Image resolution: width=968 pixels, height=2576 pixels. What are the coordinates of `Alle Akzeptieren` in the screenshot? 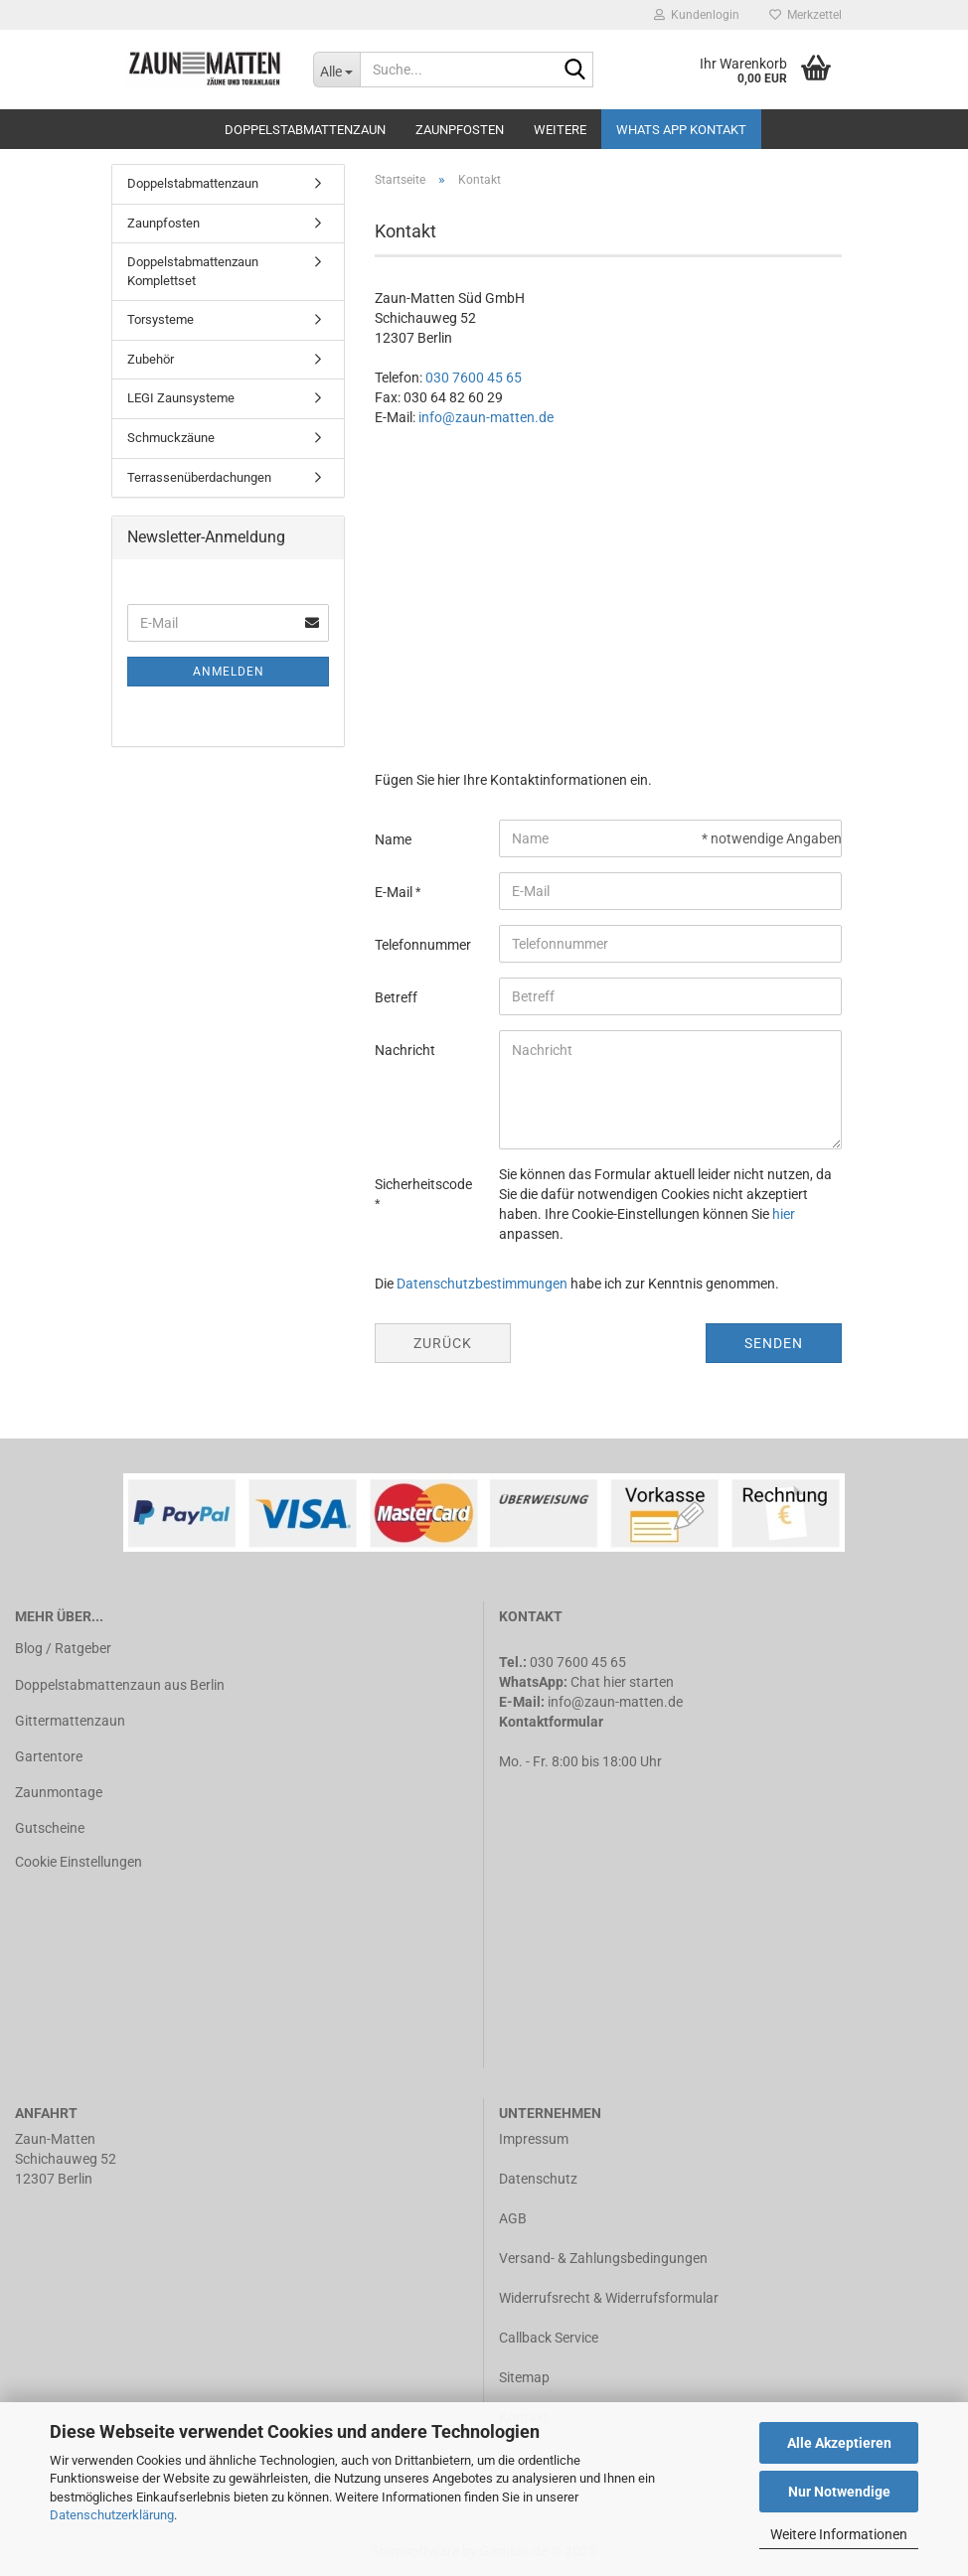 It's located at (839, 2443).